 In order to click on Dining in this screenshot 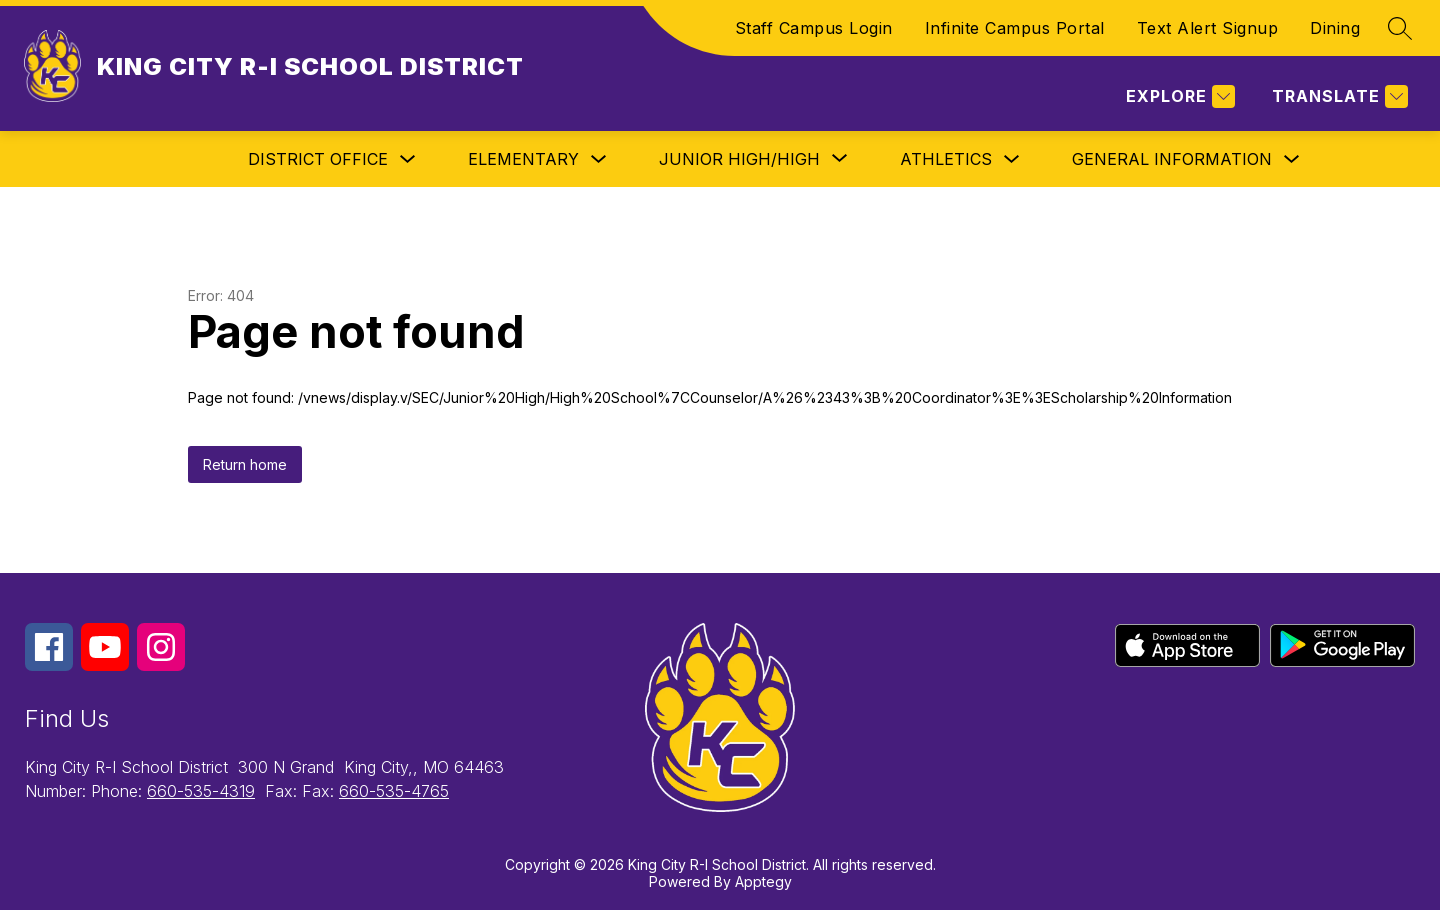, I will do `click(1335, 28)`.